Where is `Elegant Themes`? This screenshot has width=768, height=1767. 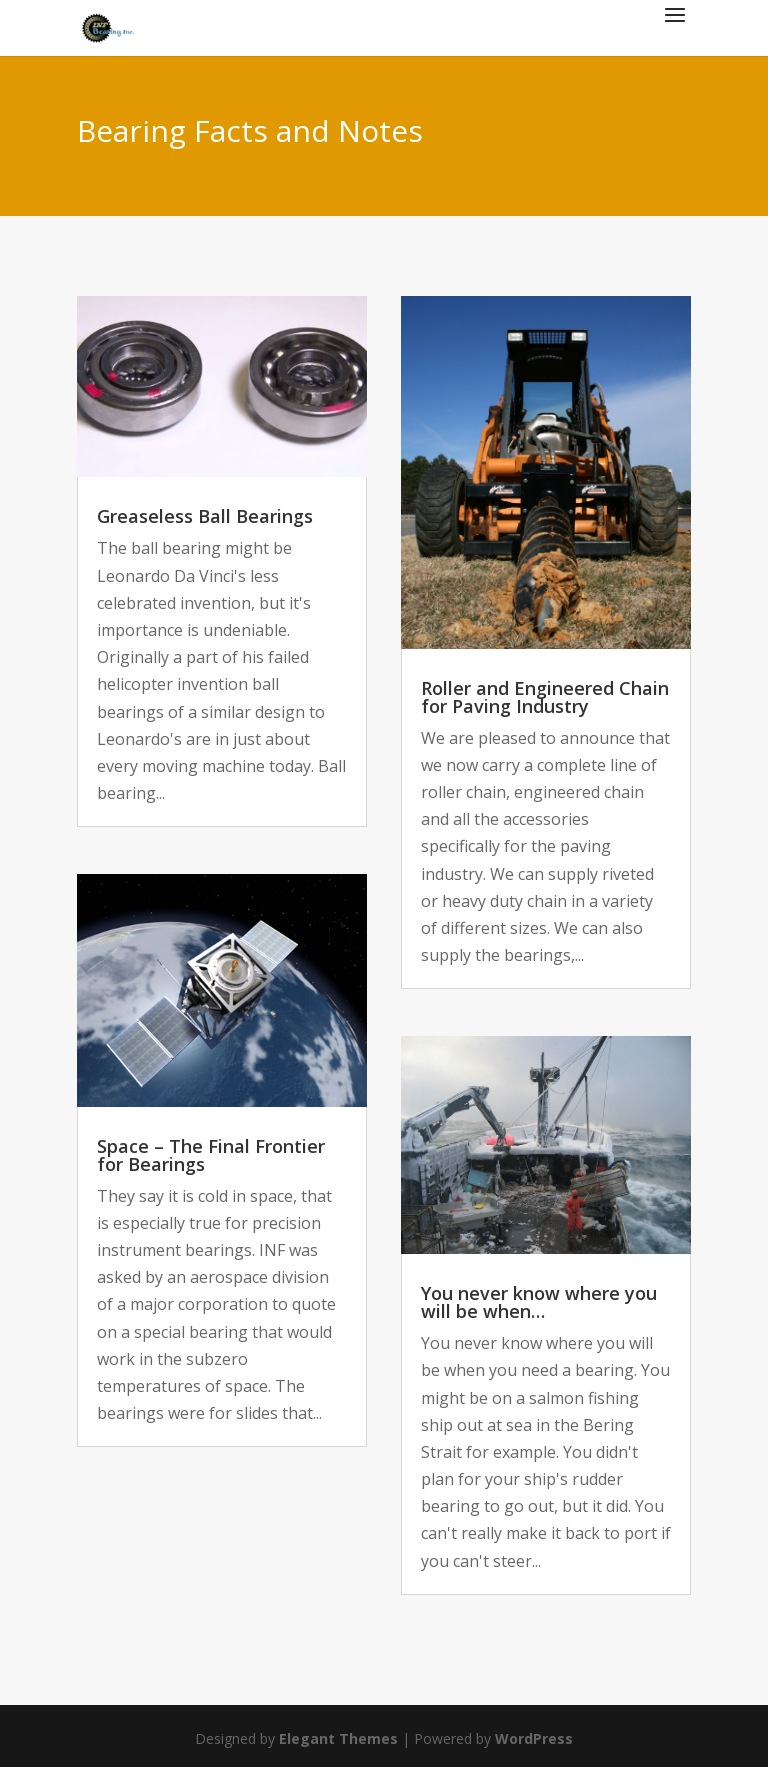 Elegant Themes is located at coordinates (338, 1738).